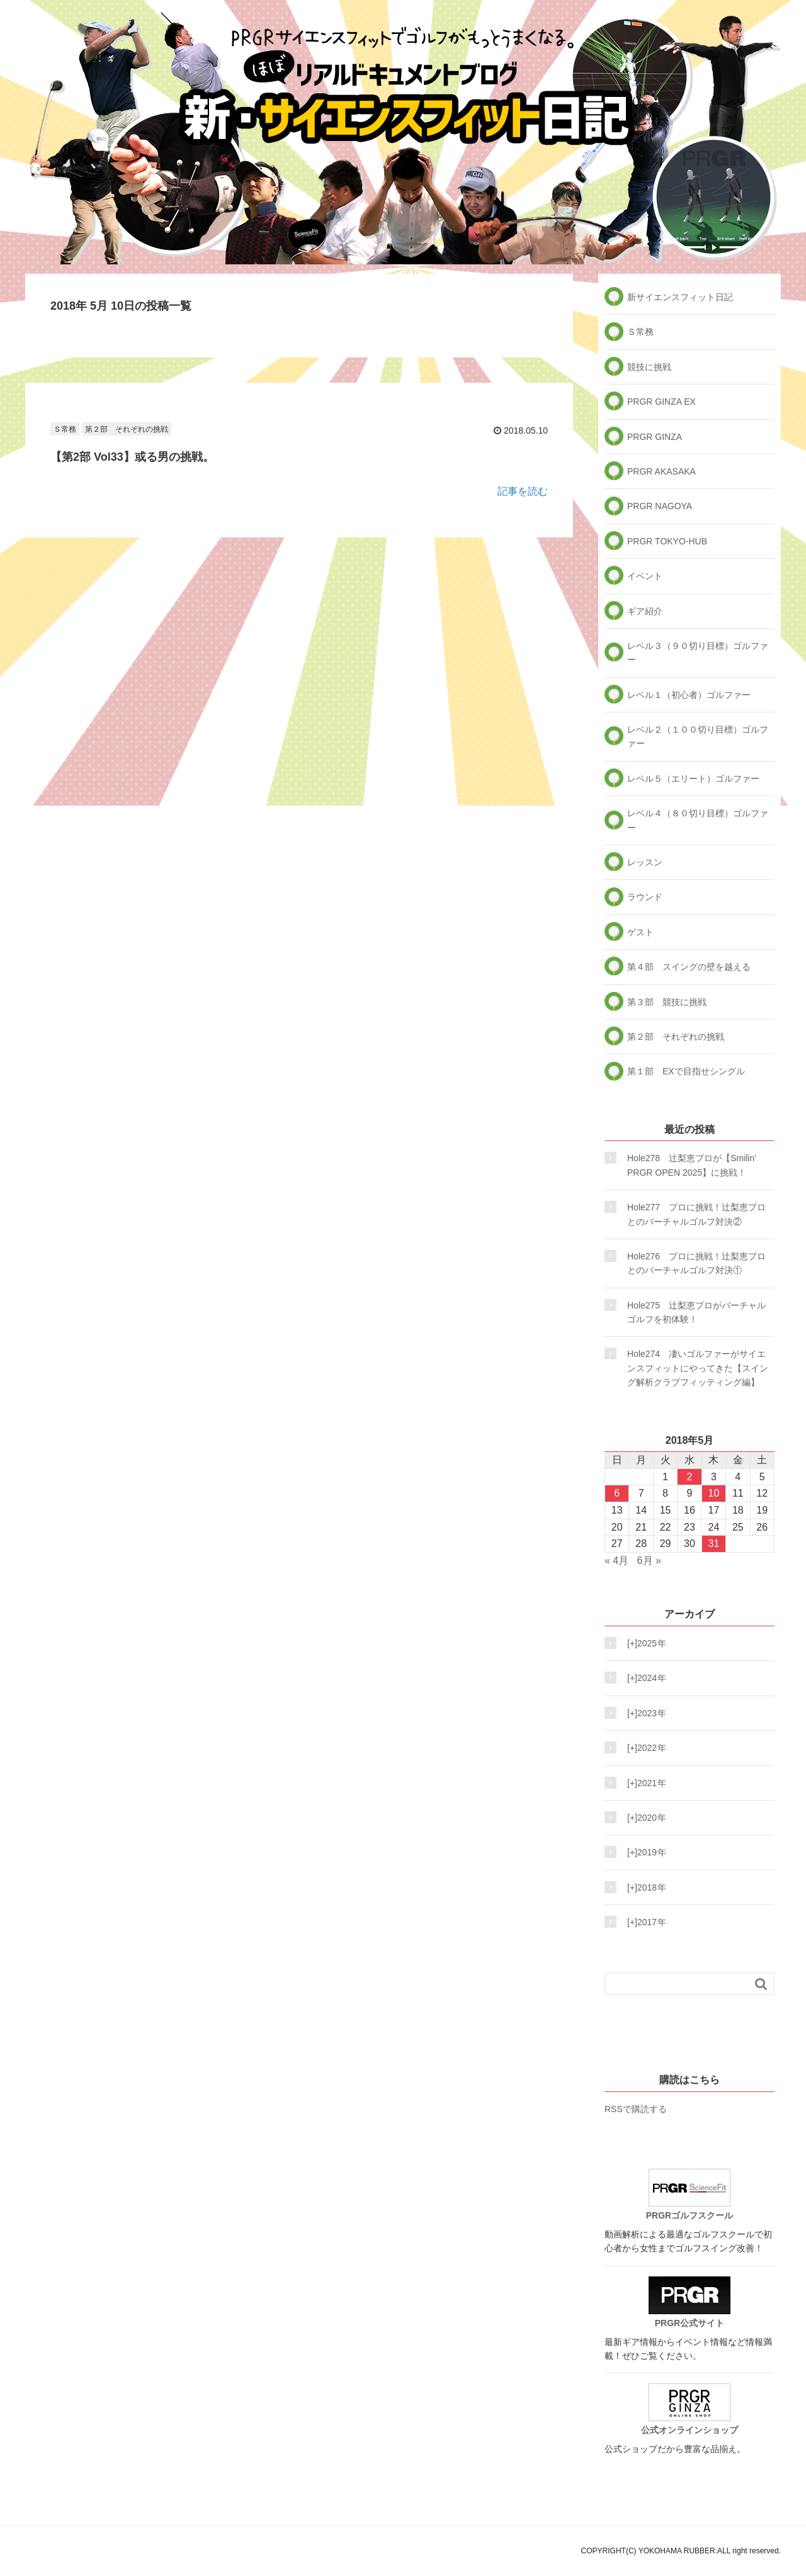 Image resolution: width=806 pixels, height=2576 pixels. Describe the element at coordinates (649, 1560) in the screenshot. I see `6月 »` at that location.